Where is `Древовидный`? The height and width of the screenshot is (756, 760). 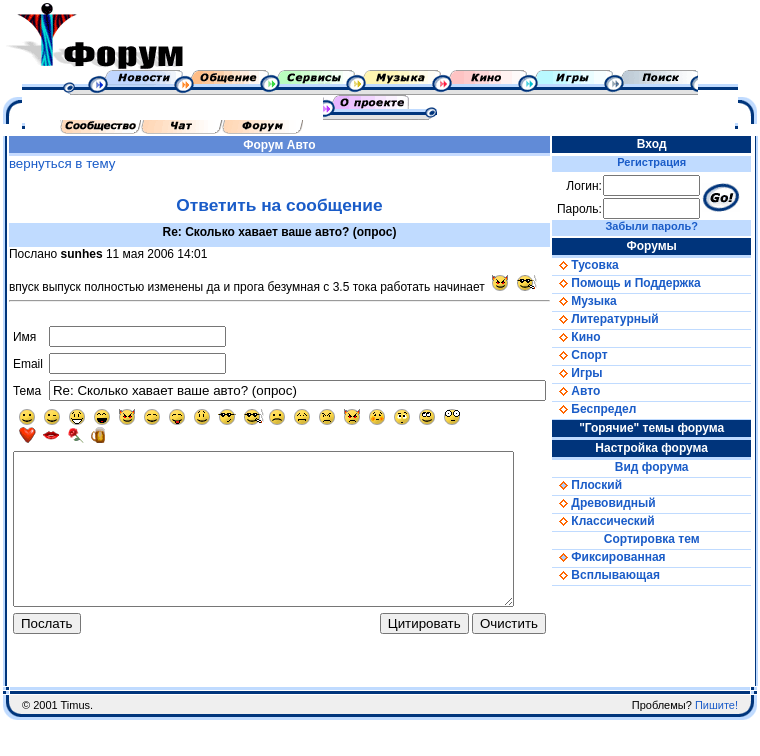
Древовидный is located at coordinates (624, 503).